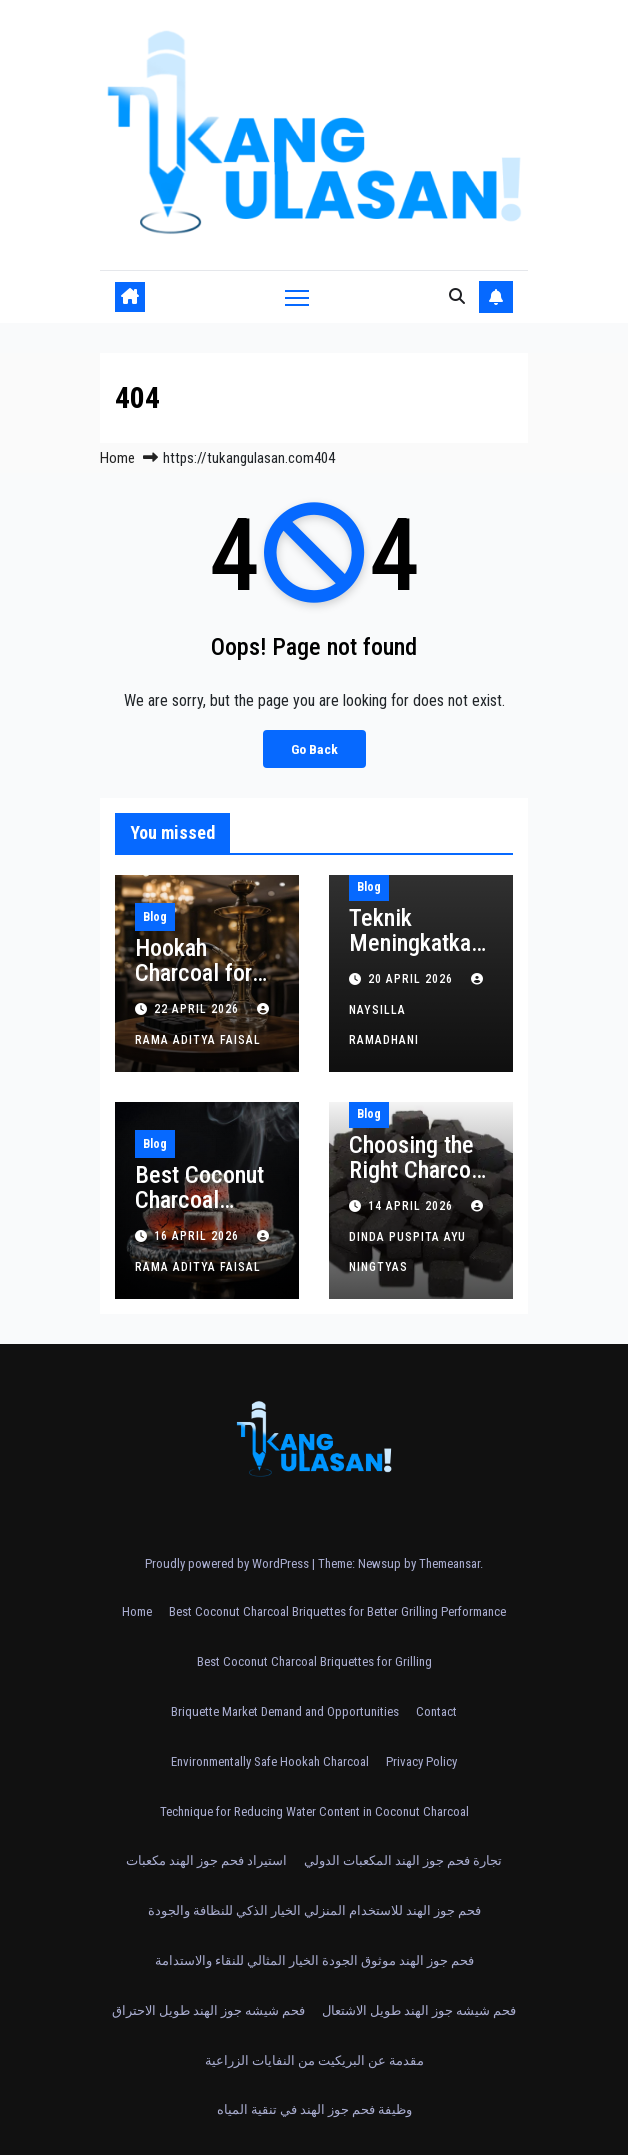 Image resolution: width=628 pixels, height=2155 pixels. I want to click on 22 April 2026, so click(198, 1009).